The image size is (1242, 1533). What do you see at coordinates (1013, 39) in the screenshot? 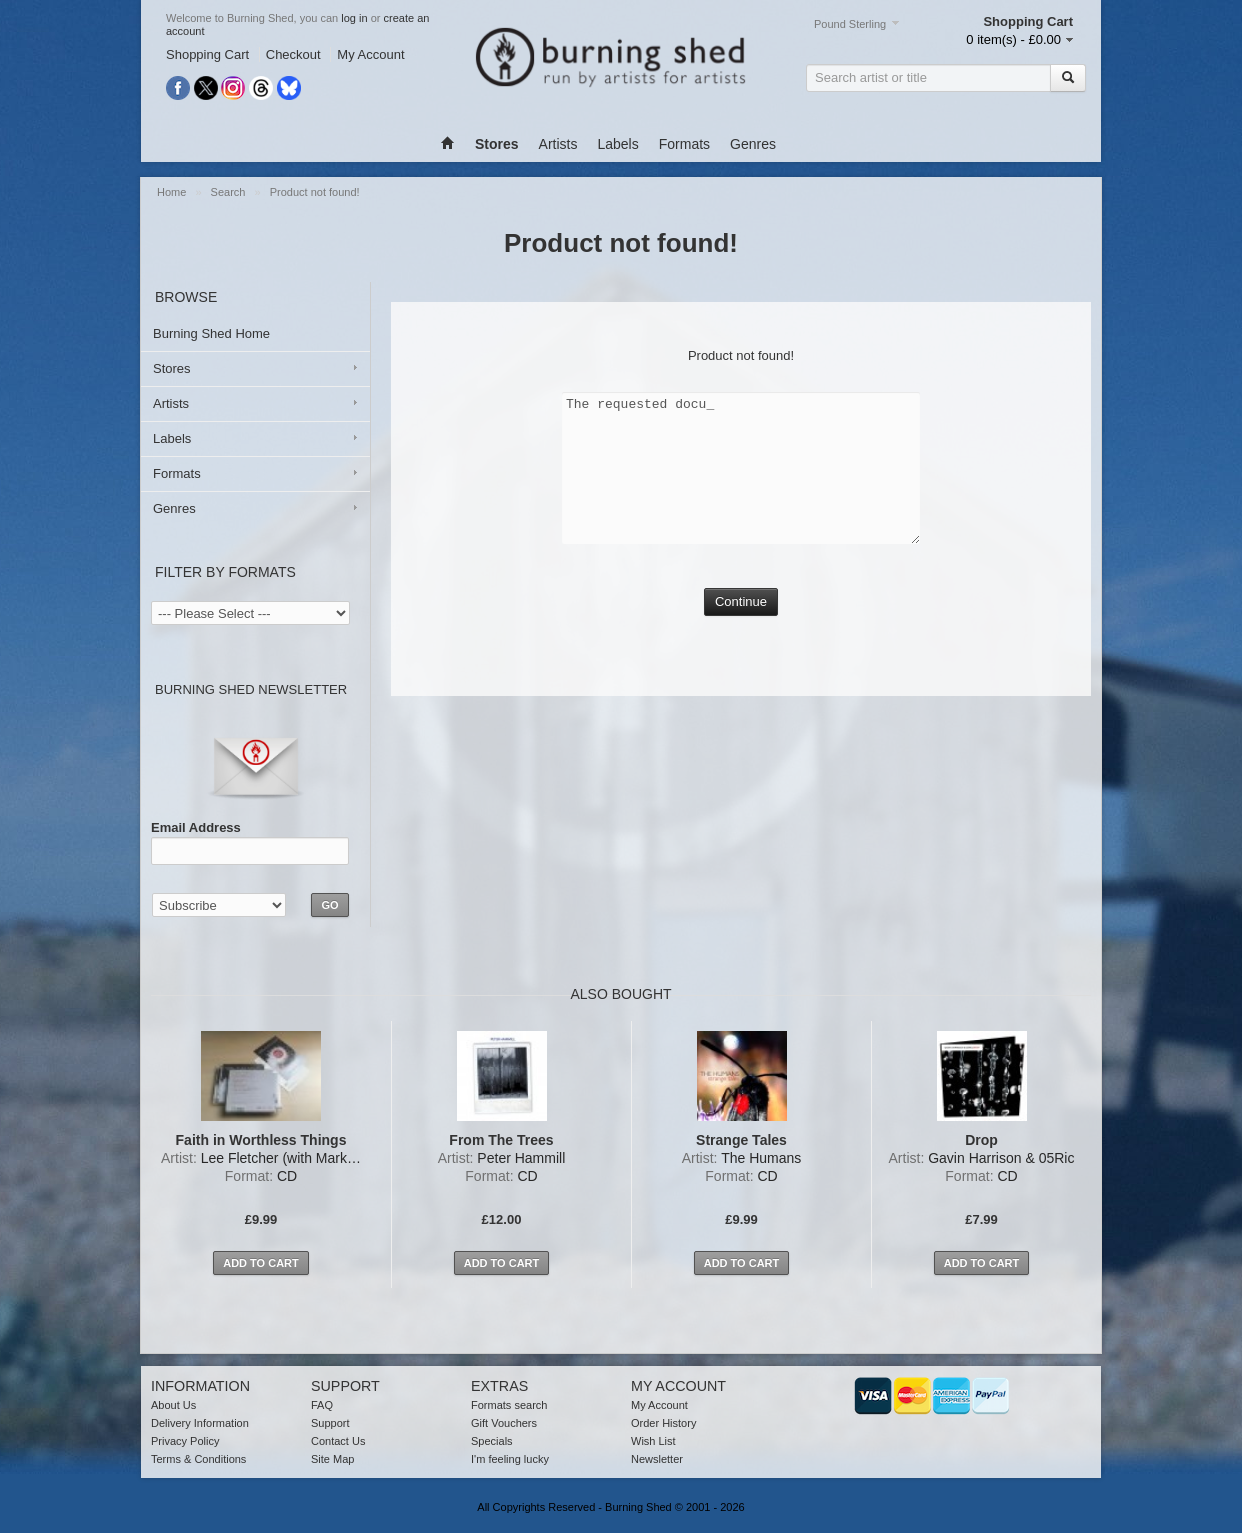
I see `0 item(s) - £0.00` at bounding box center [1013, 39].